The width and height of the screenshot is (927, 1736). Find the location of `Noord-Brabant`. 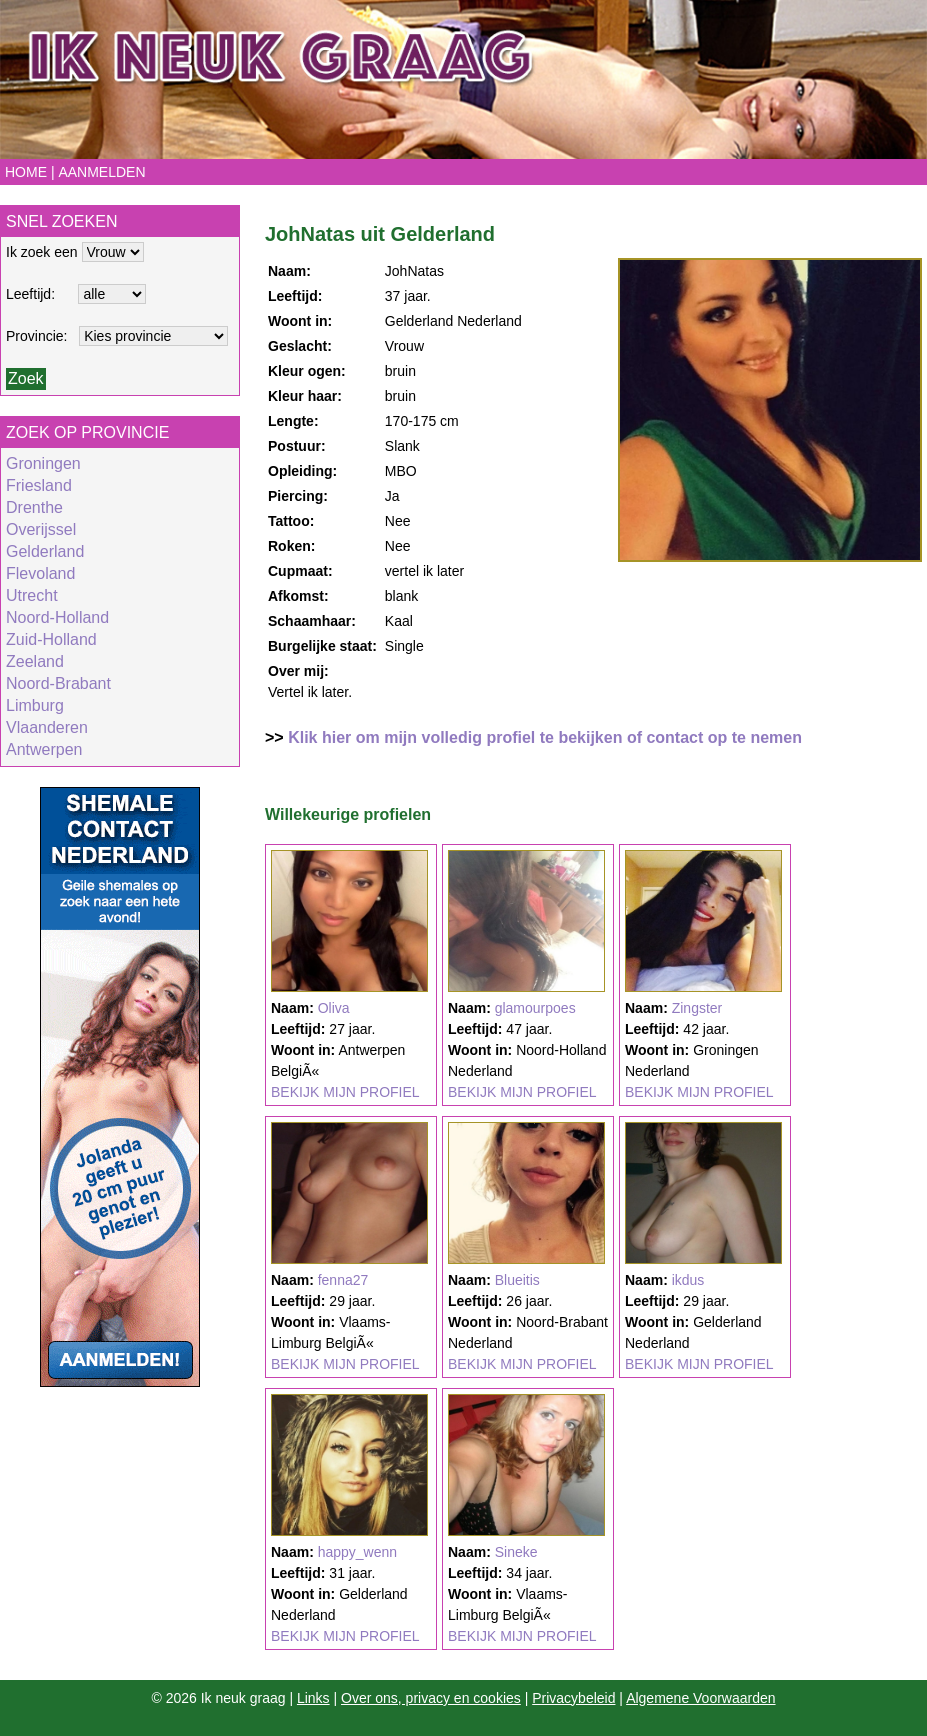

Noord-Brabant is located at coordinates (58, 683).